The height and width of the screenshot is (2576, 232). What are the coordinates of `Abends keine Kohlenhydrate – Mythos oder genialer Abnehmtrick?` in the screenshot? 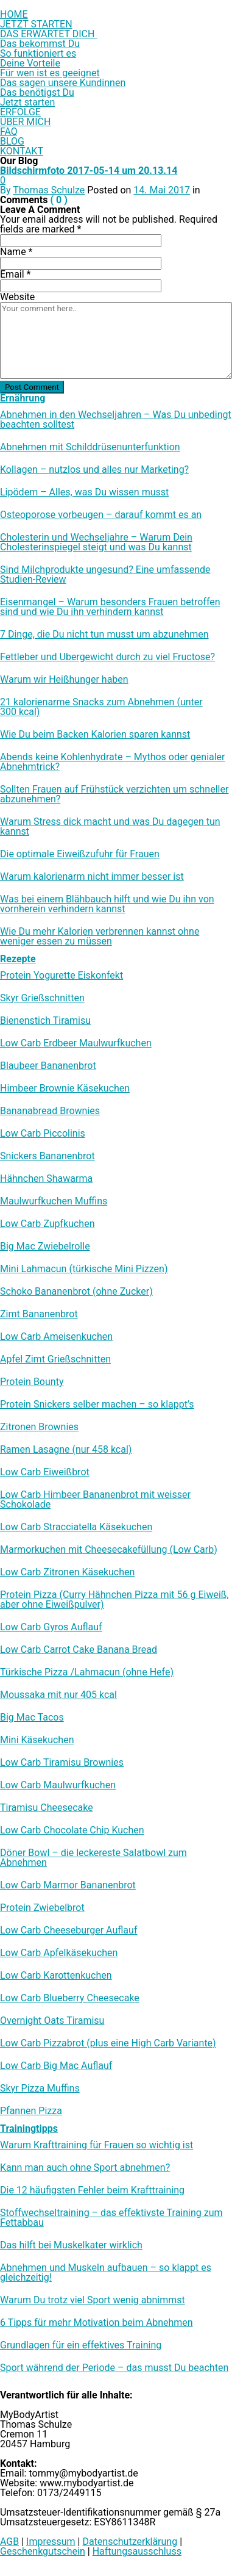 It's located at (112, 762).